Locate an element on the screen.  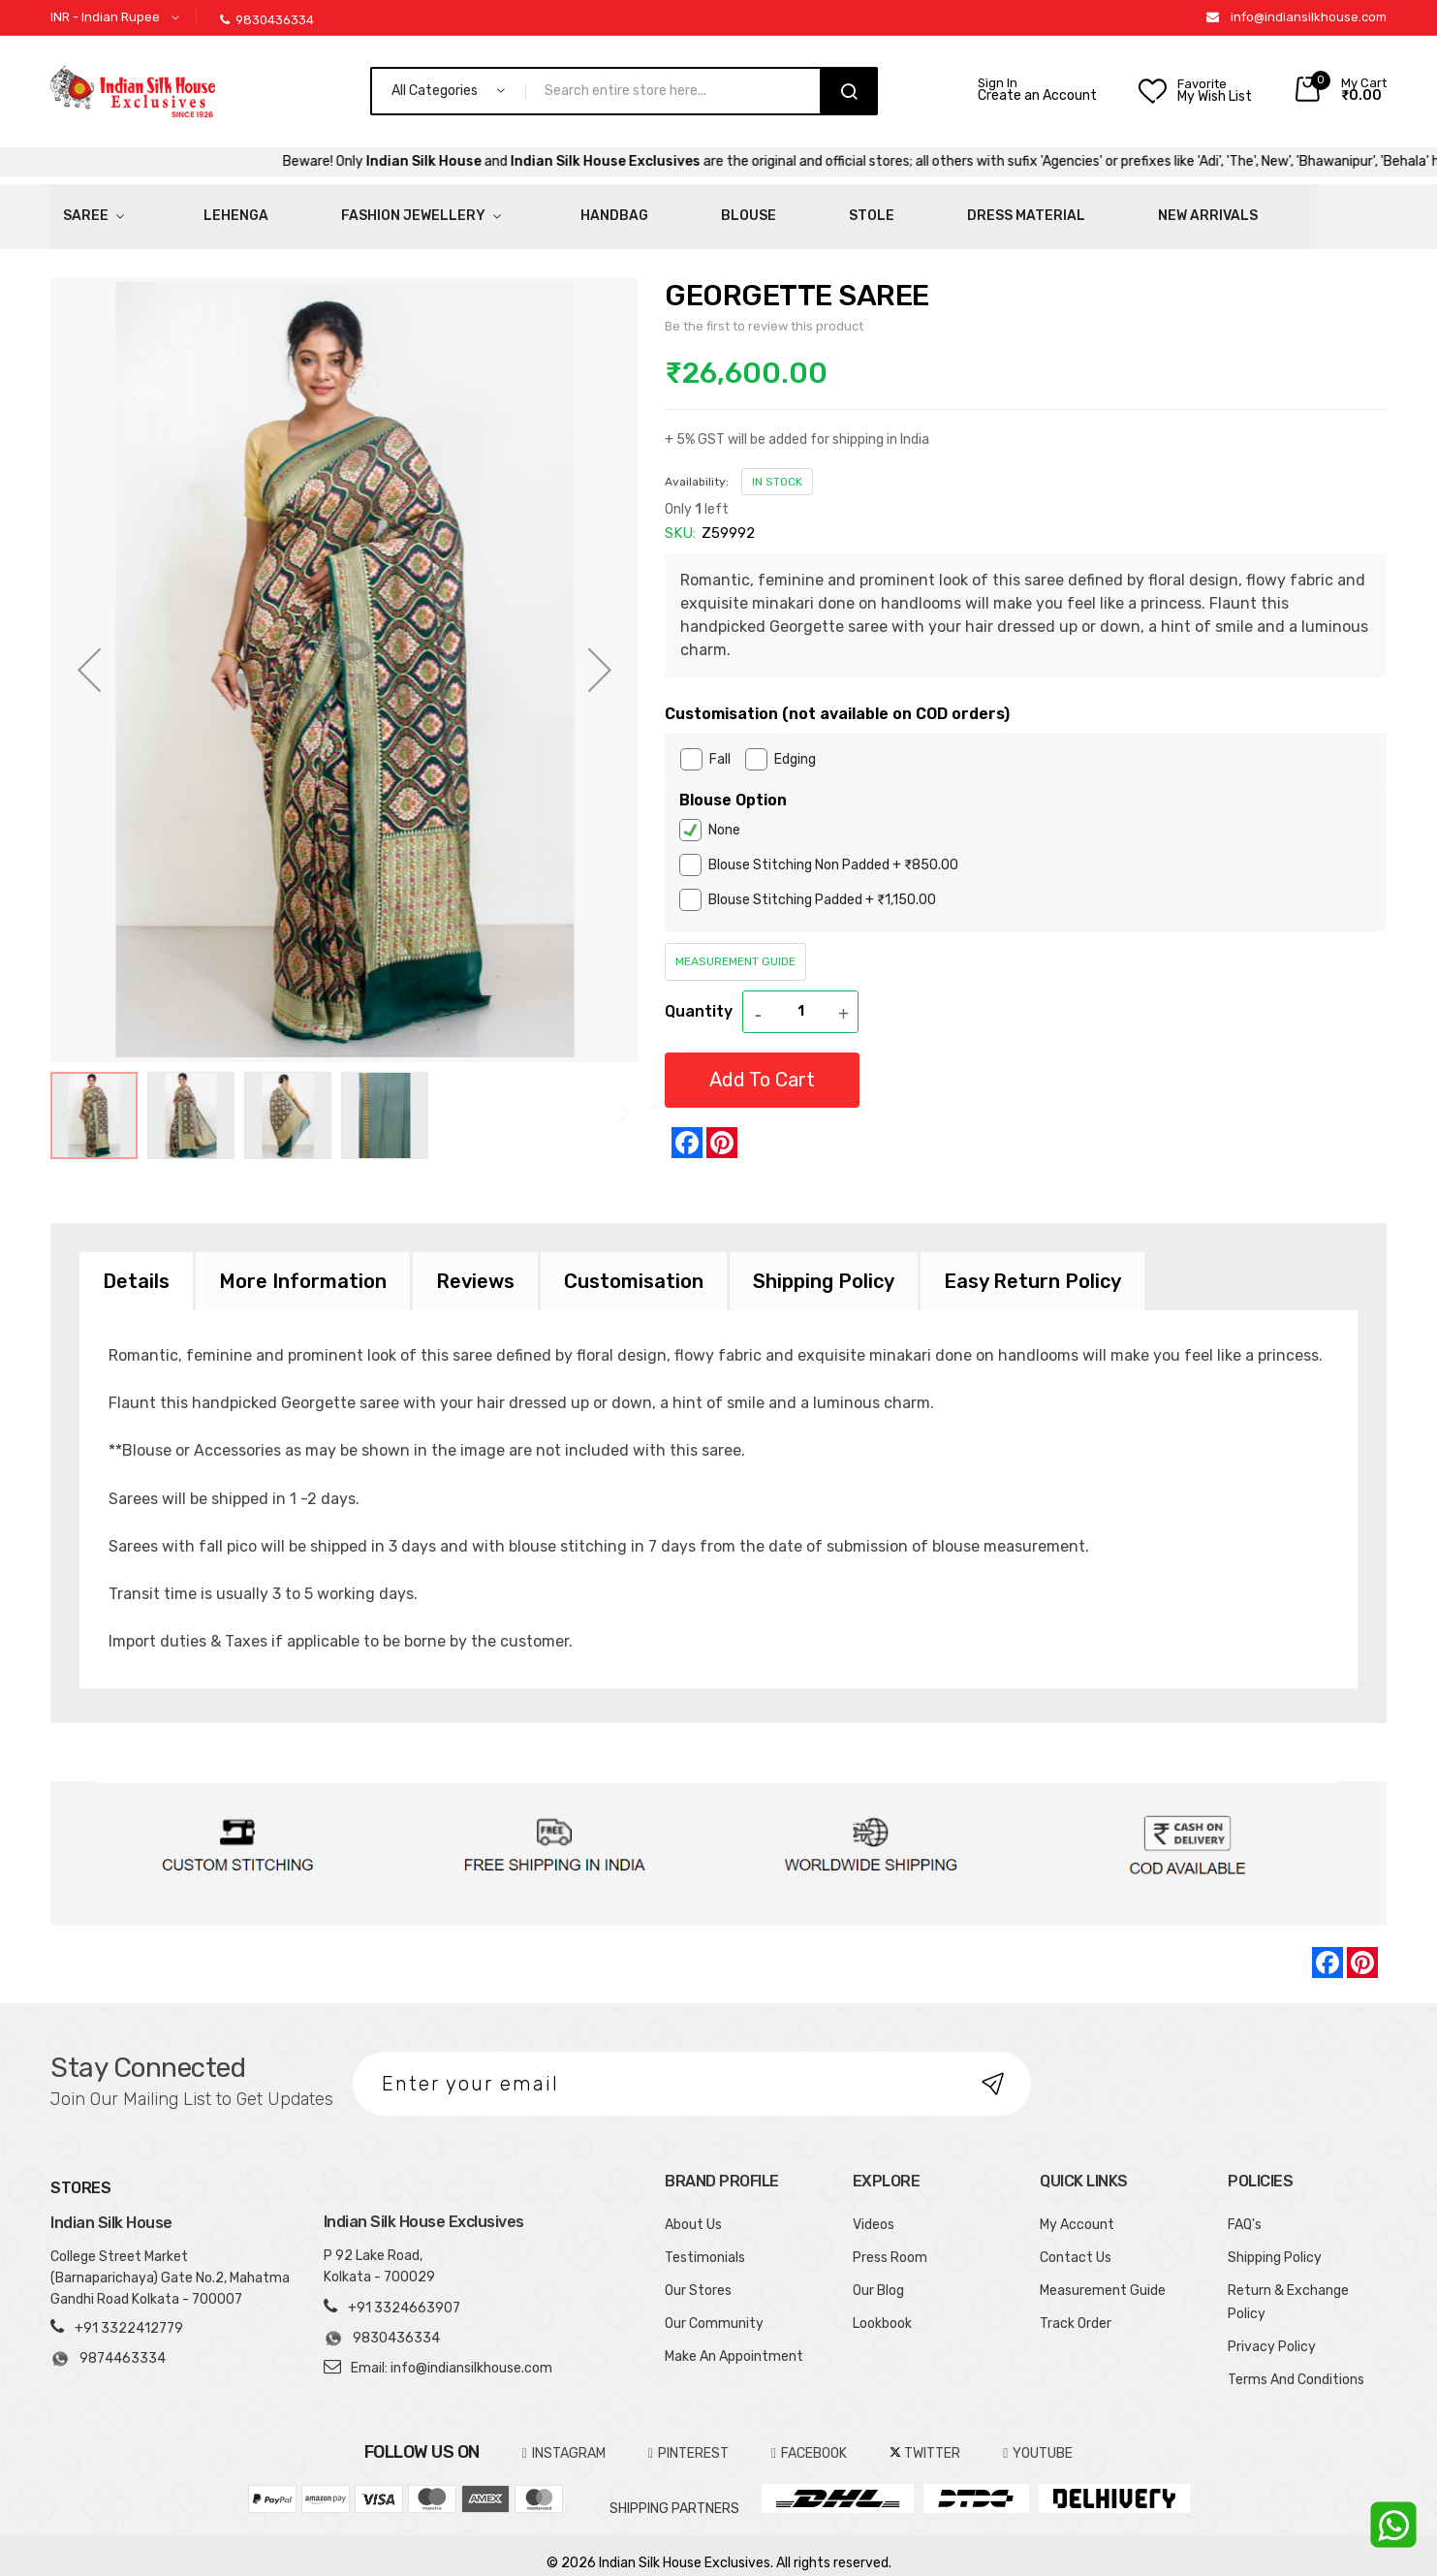
[store logo] is located at coordinates (132, 91).